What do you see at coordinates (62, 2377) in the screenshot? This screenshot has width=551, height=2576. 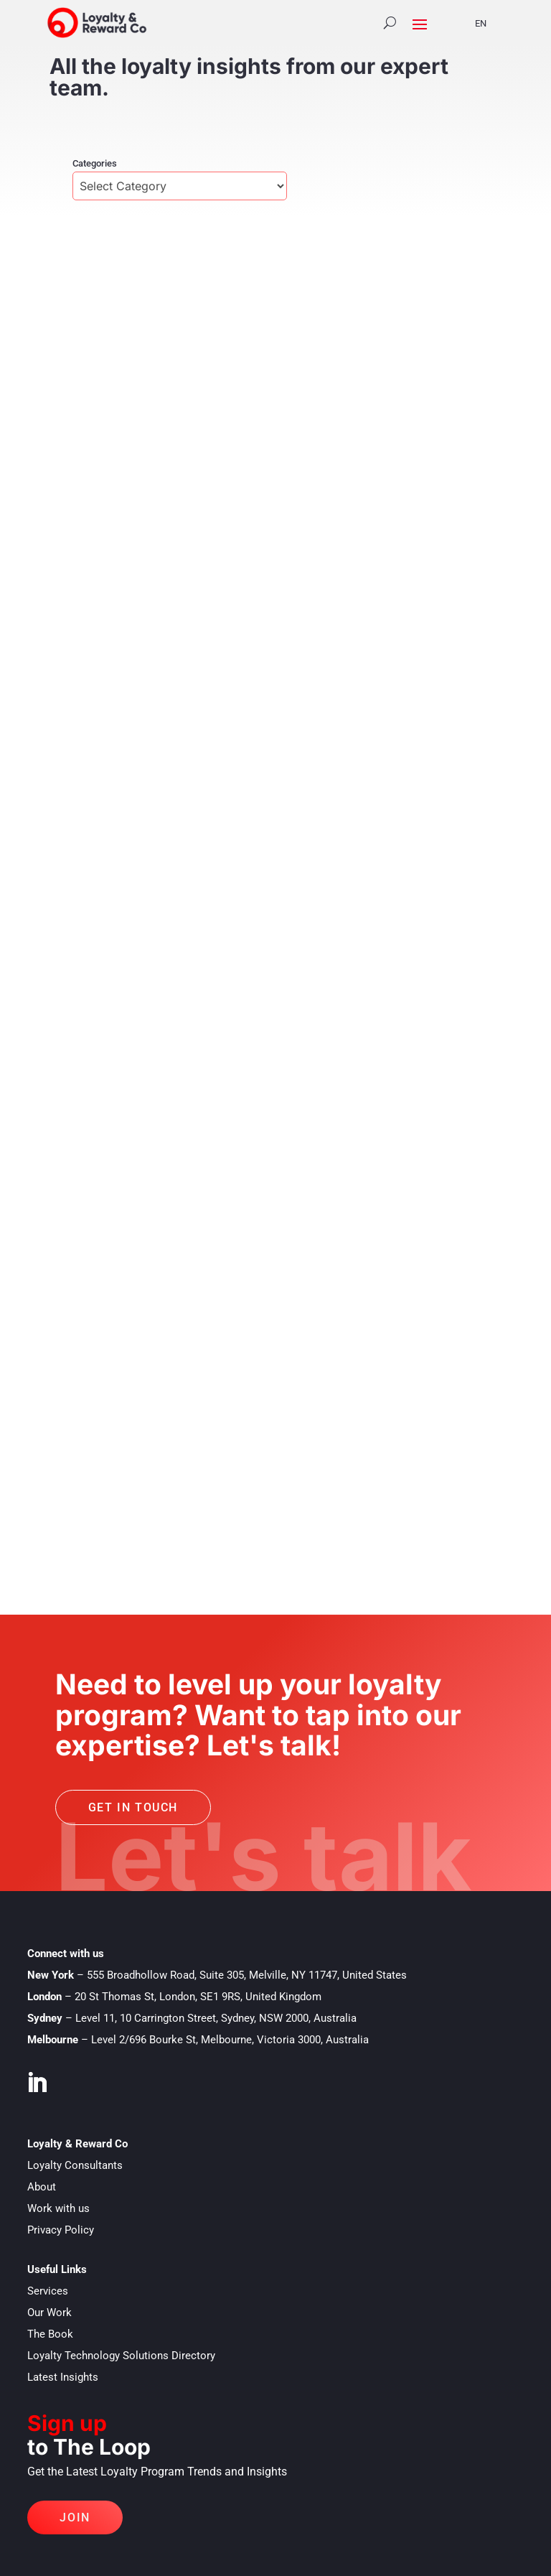 I see `Latest Insights` at bounding box center [62, 2377].